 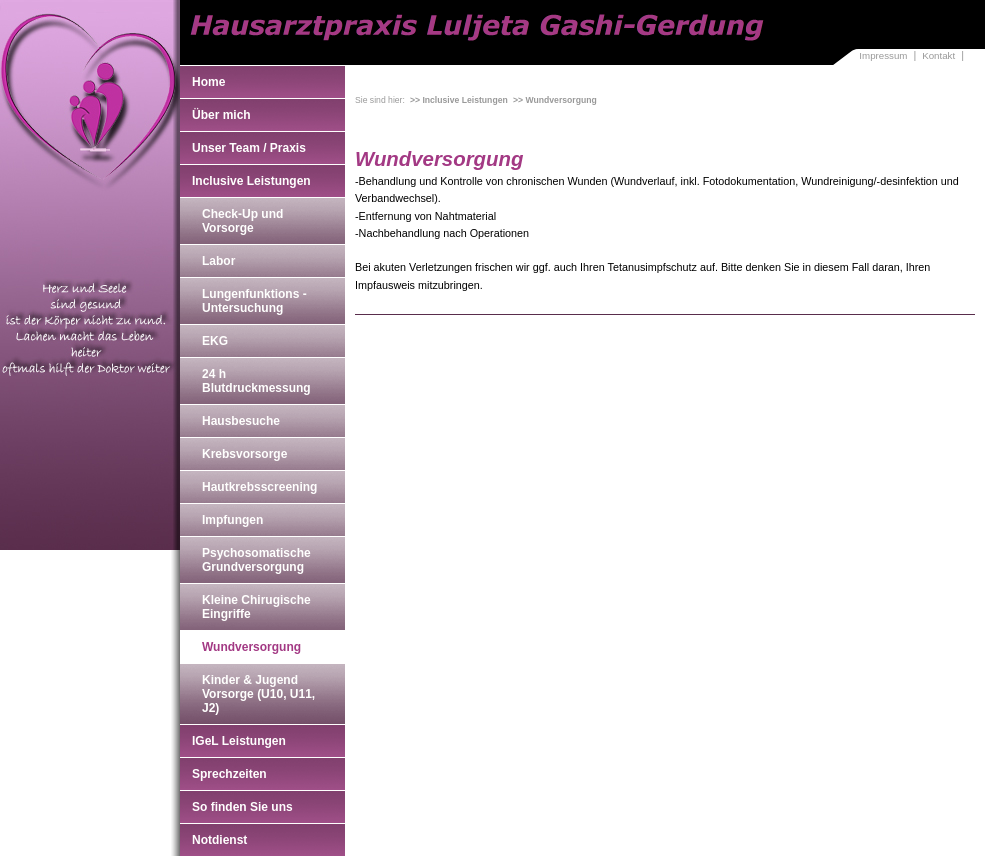 I want to click on Labor, so click(x=218, y=261).